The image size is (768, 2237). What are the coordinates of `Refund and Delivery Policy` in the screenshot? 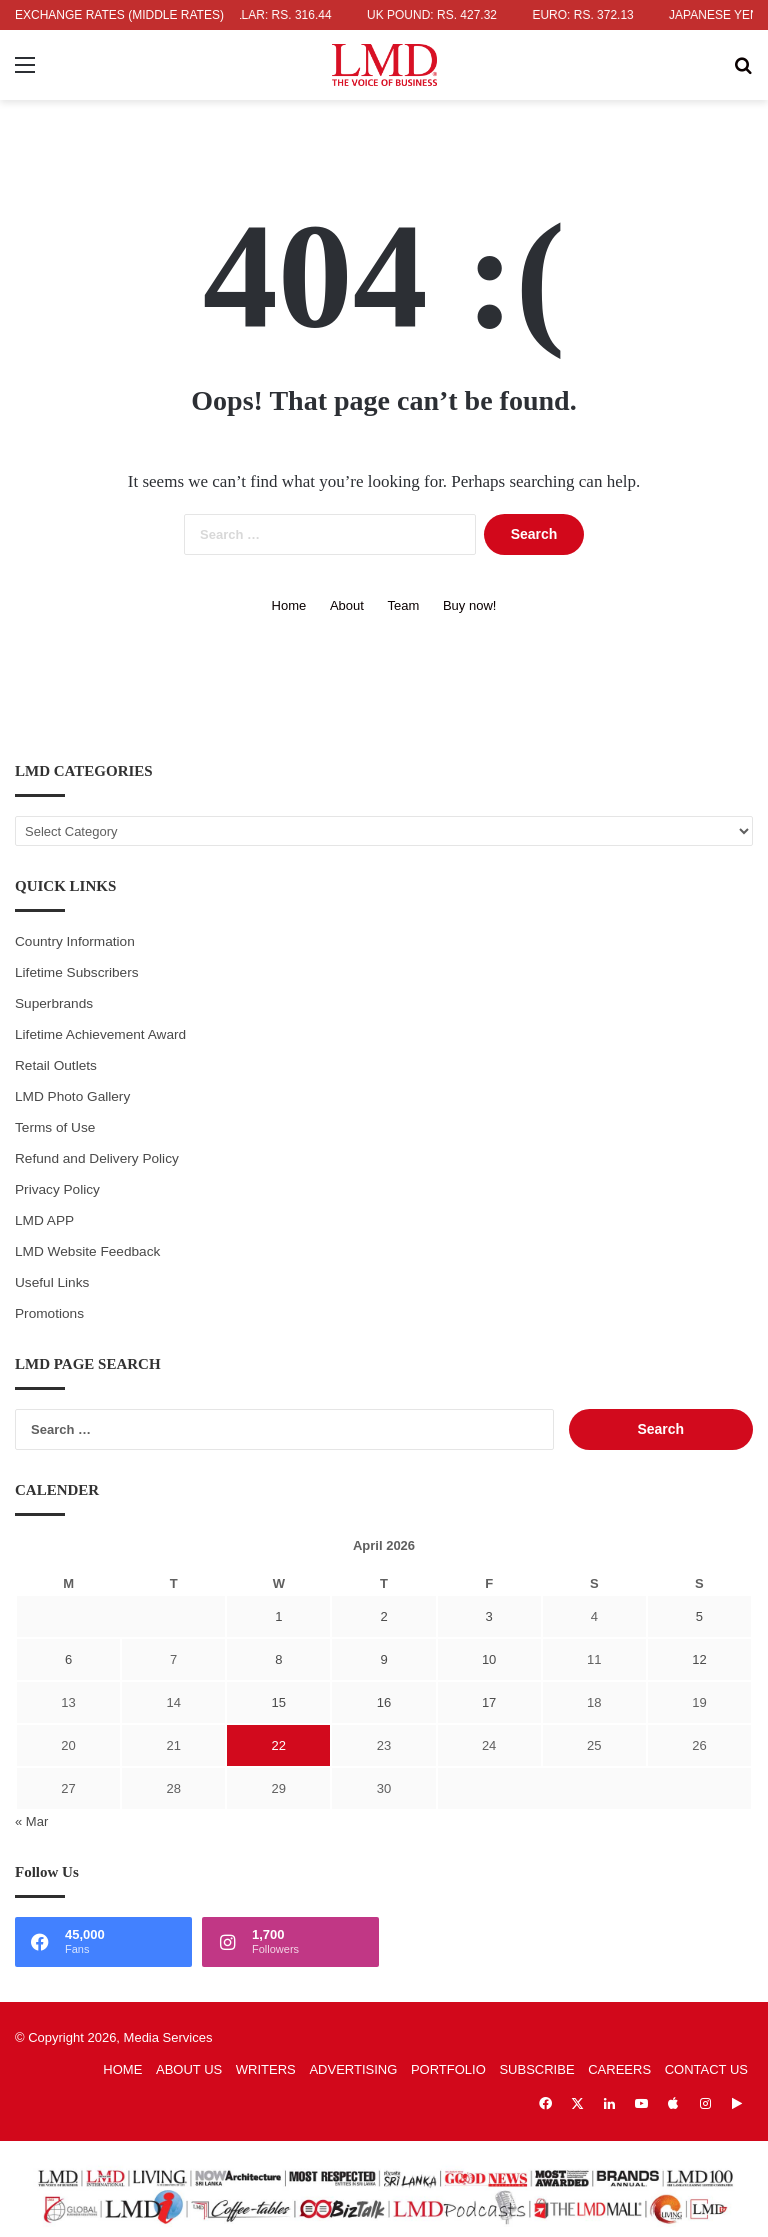 It's located at (97, 1158).